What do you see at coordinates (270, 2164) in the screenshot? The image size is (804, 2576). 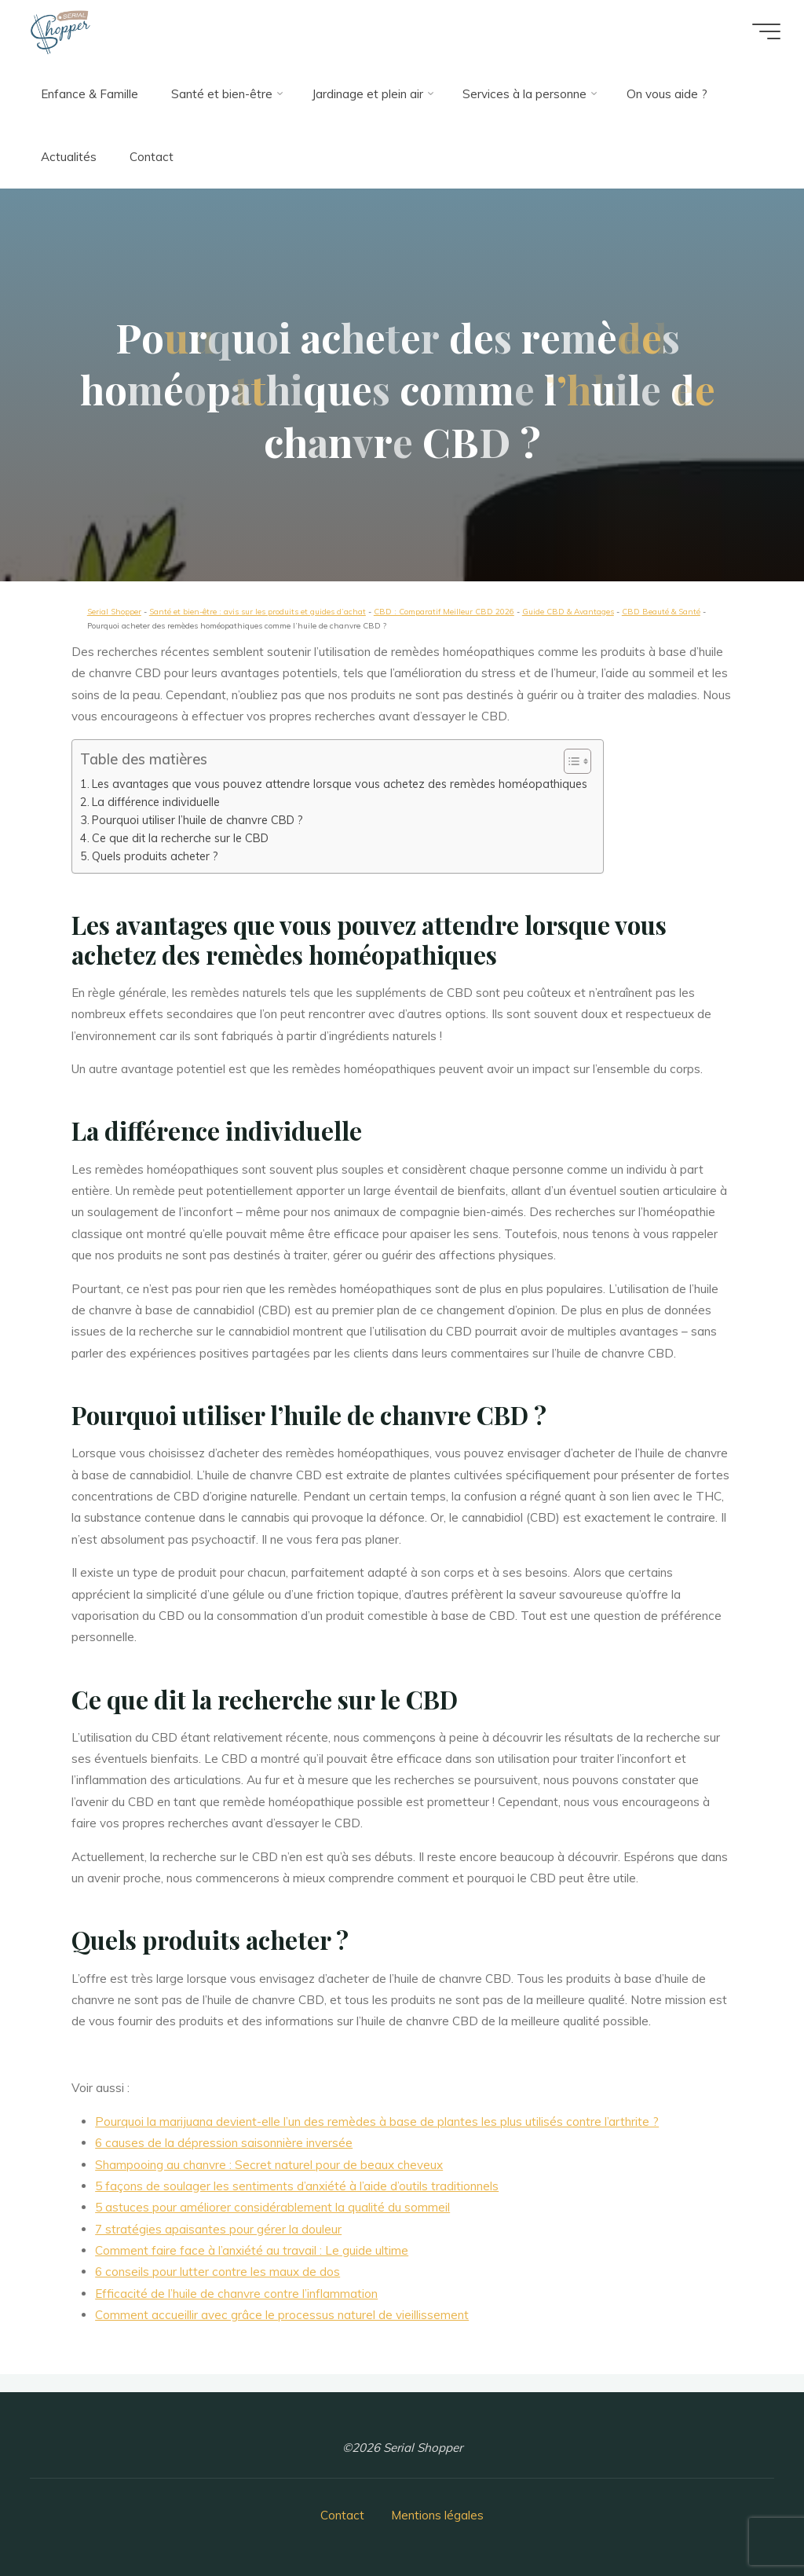 I see `Shampooing au chanvre : Secret naturel pour de beaux cheveux` at bounding box center [270, 2164].